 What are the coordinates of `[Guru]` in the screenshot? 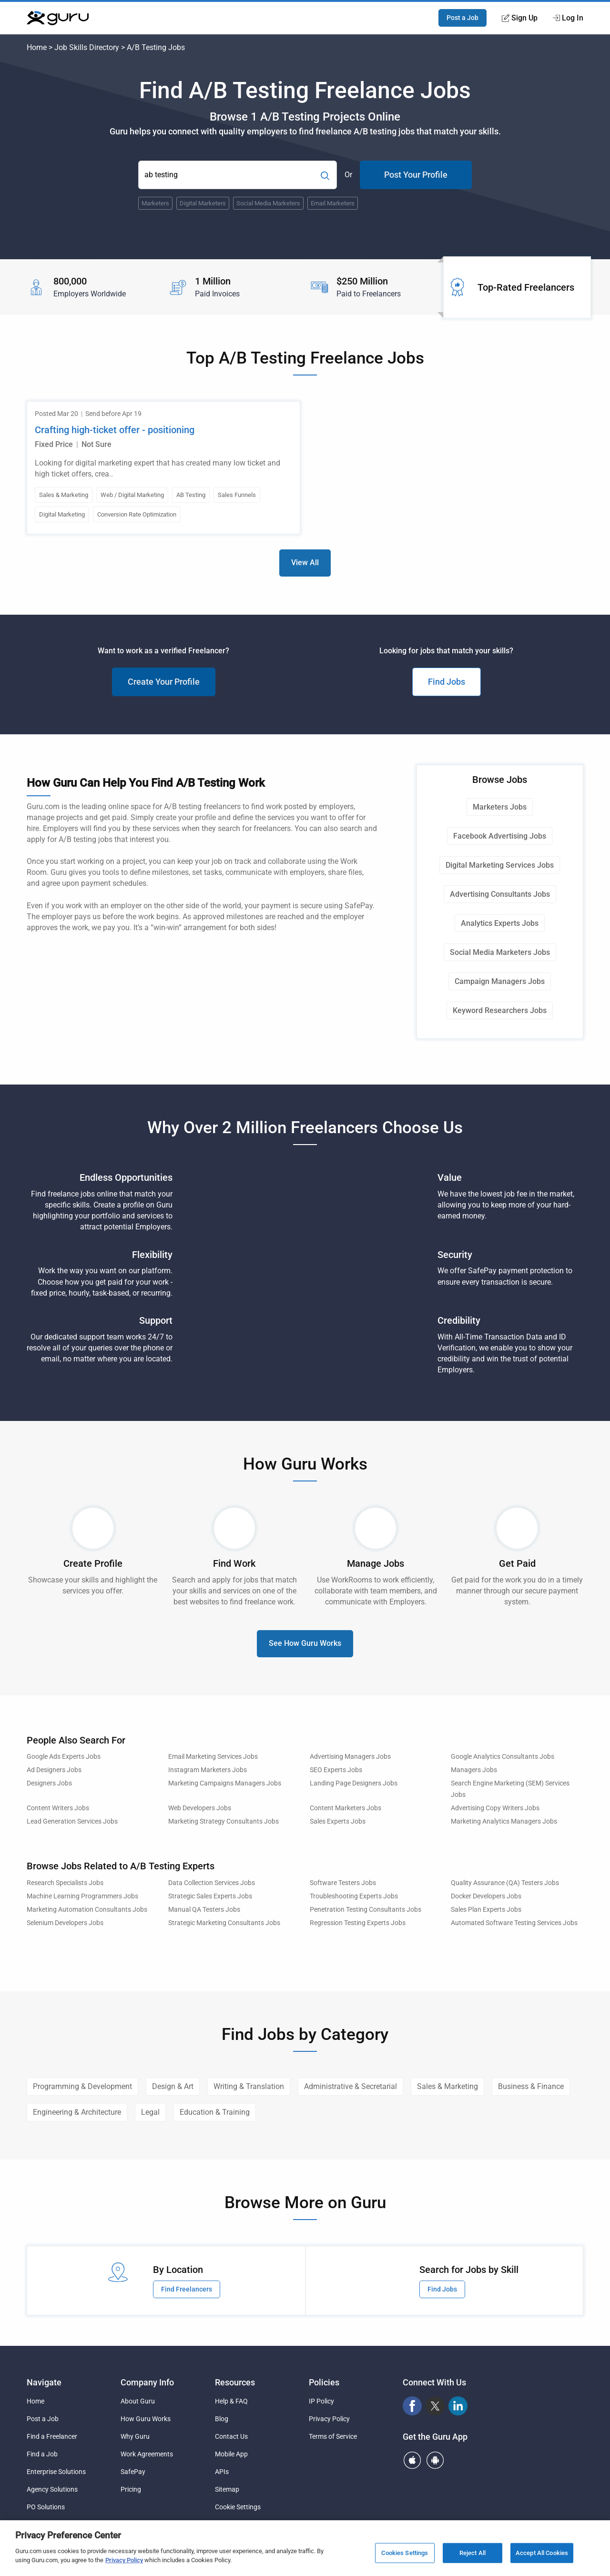 It's located at (58, 18).